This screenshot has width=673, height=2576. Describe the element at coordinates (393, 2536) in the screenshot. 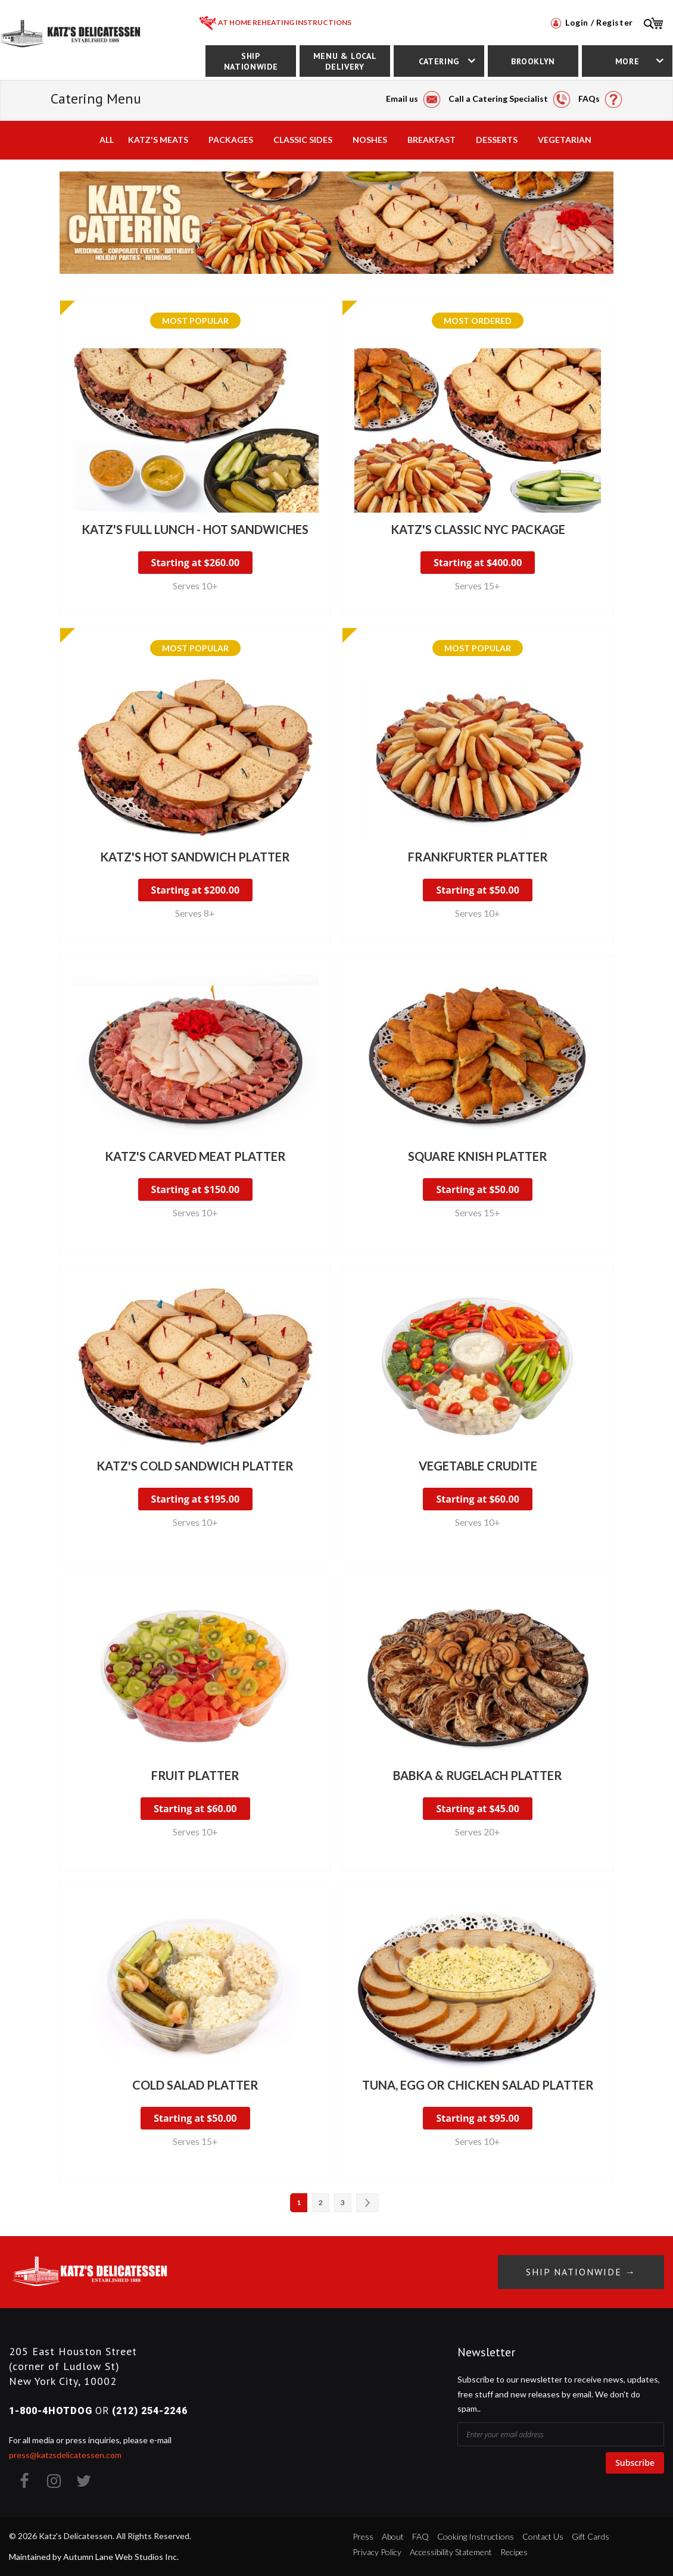

I see `About` at that location.